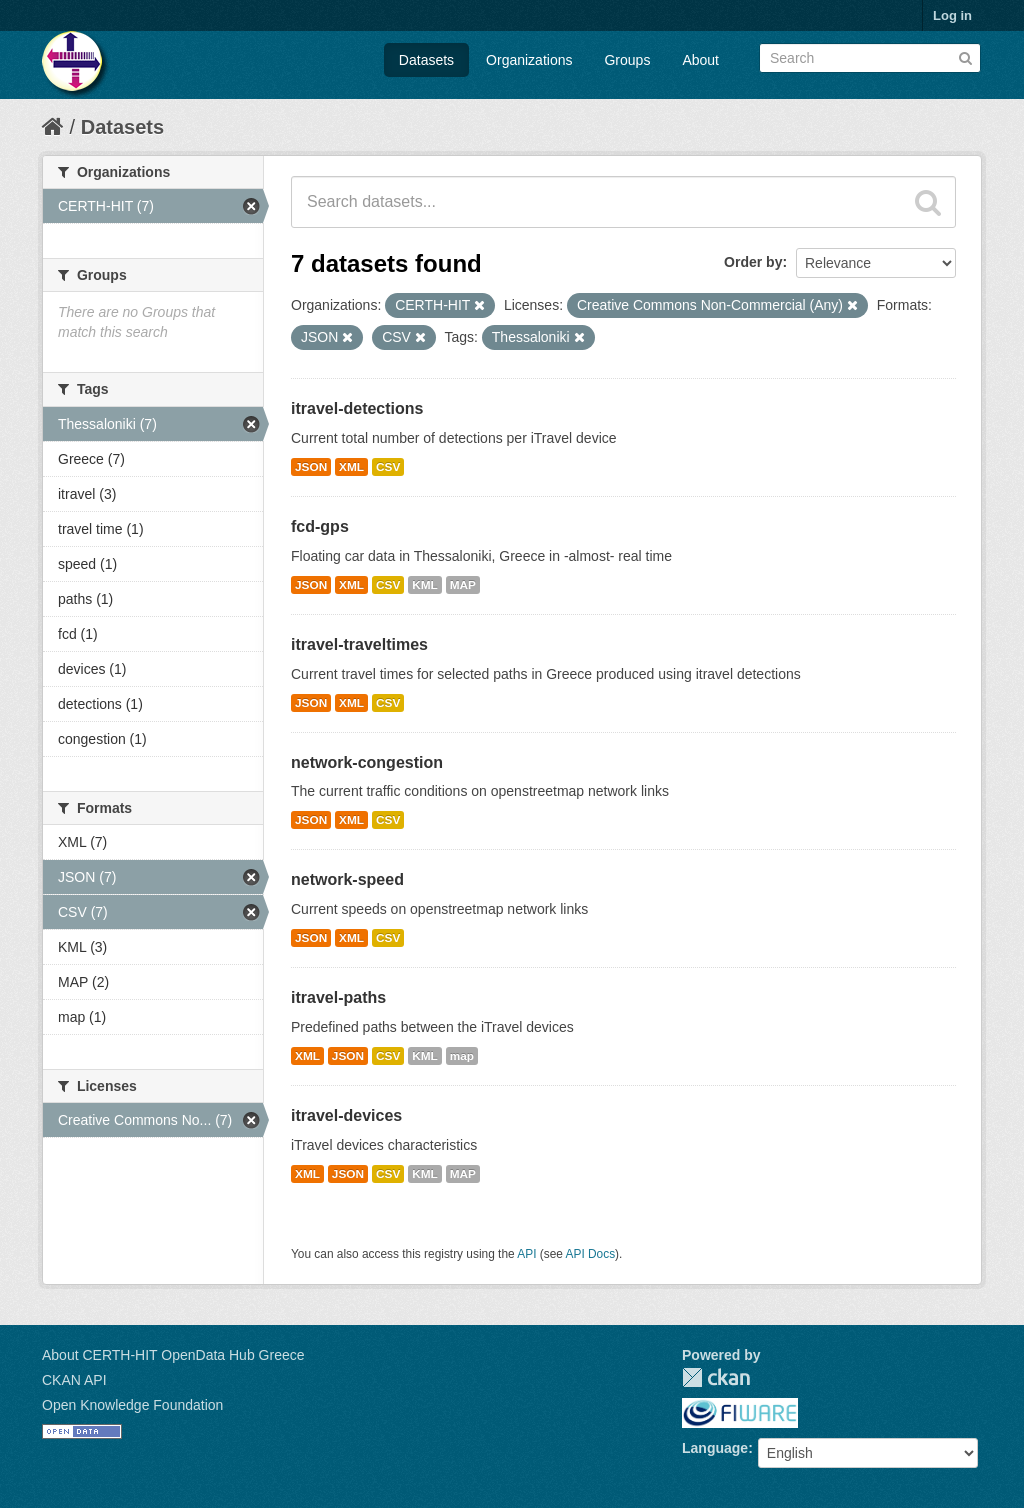 The width and height of the screenshot is (1024, 1508). What do you see at coordinates (700, 60) in the screenshot?
I see `About` at bounding box center [700, 60].